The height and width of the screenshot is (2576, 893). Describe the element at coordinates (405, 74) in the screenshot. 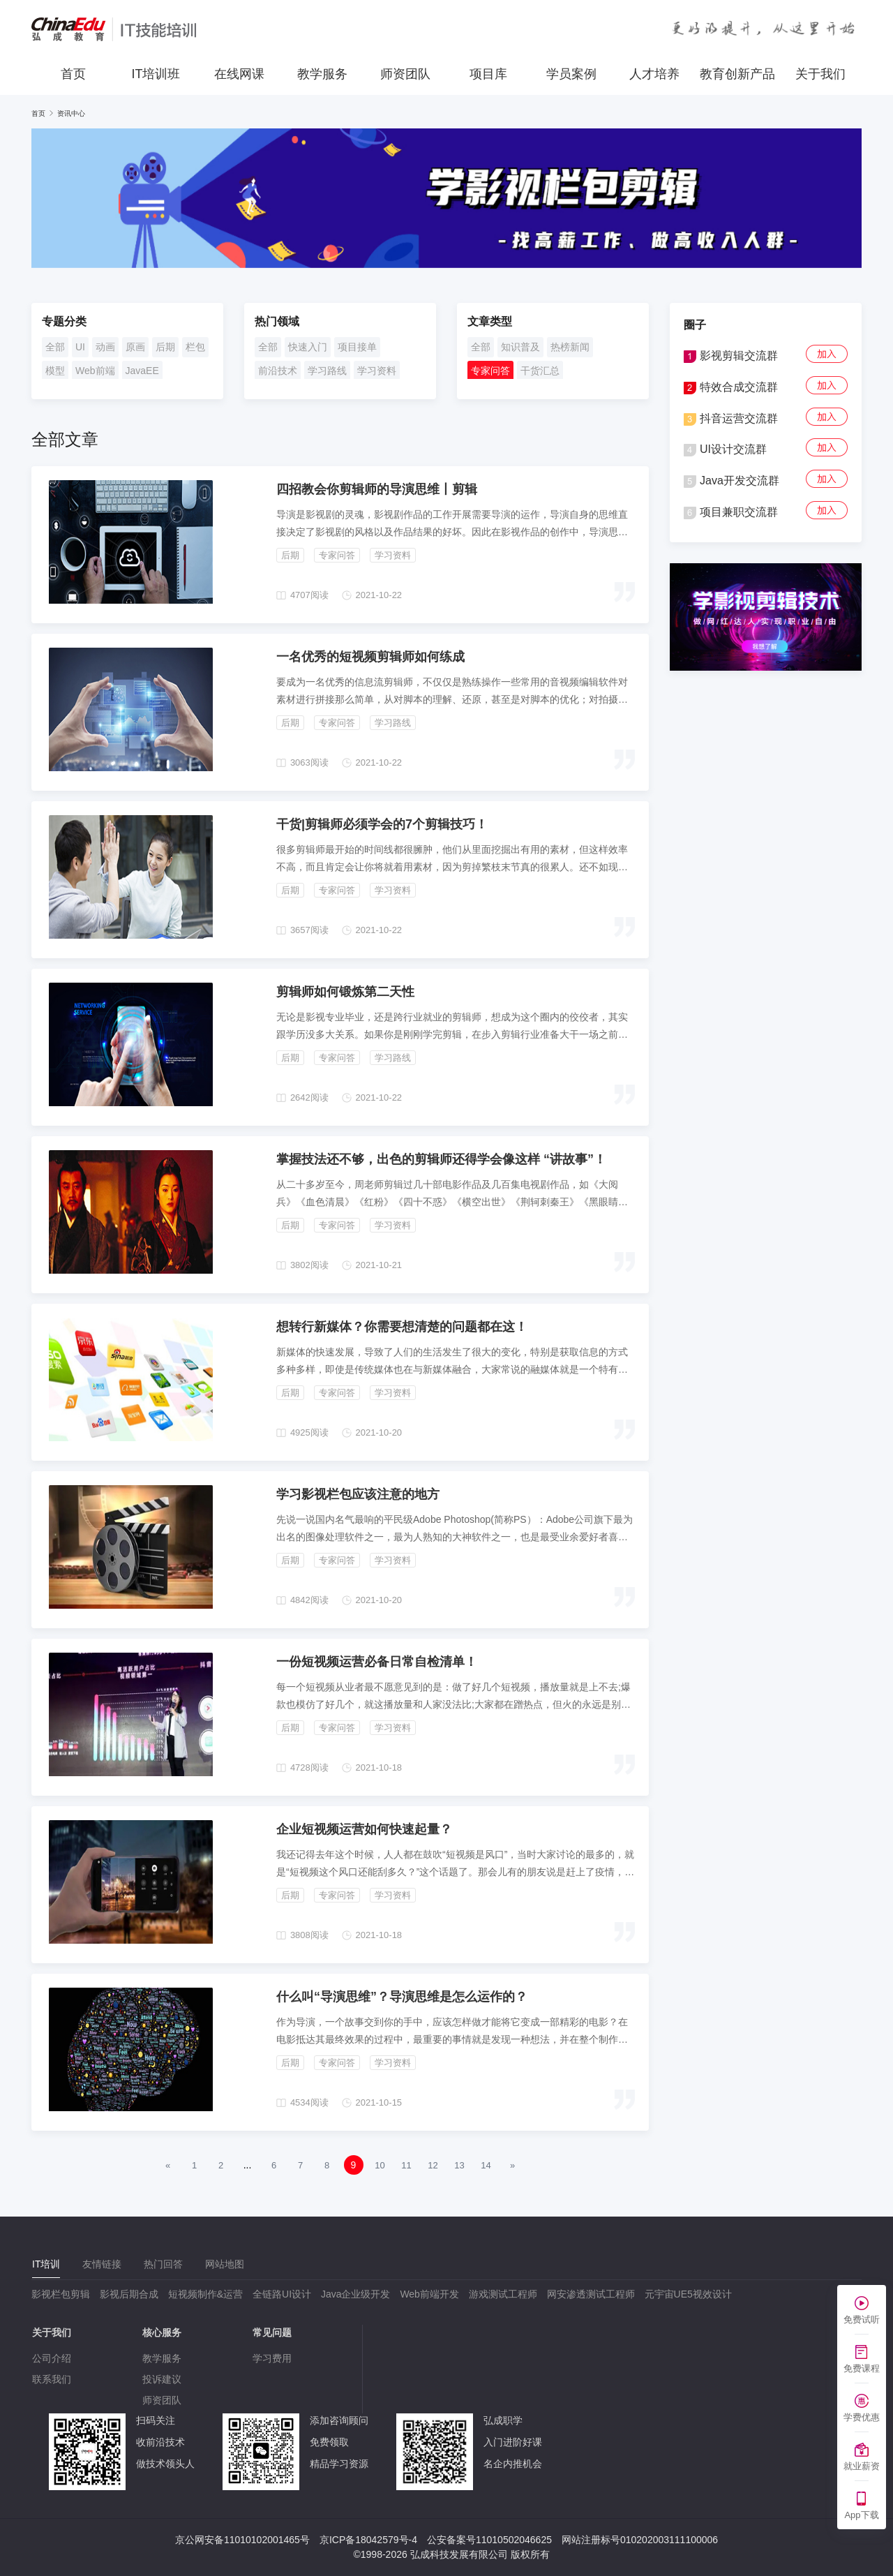

I see `师资团队` at that location.